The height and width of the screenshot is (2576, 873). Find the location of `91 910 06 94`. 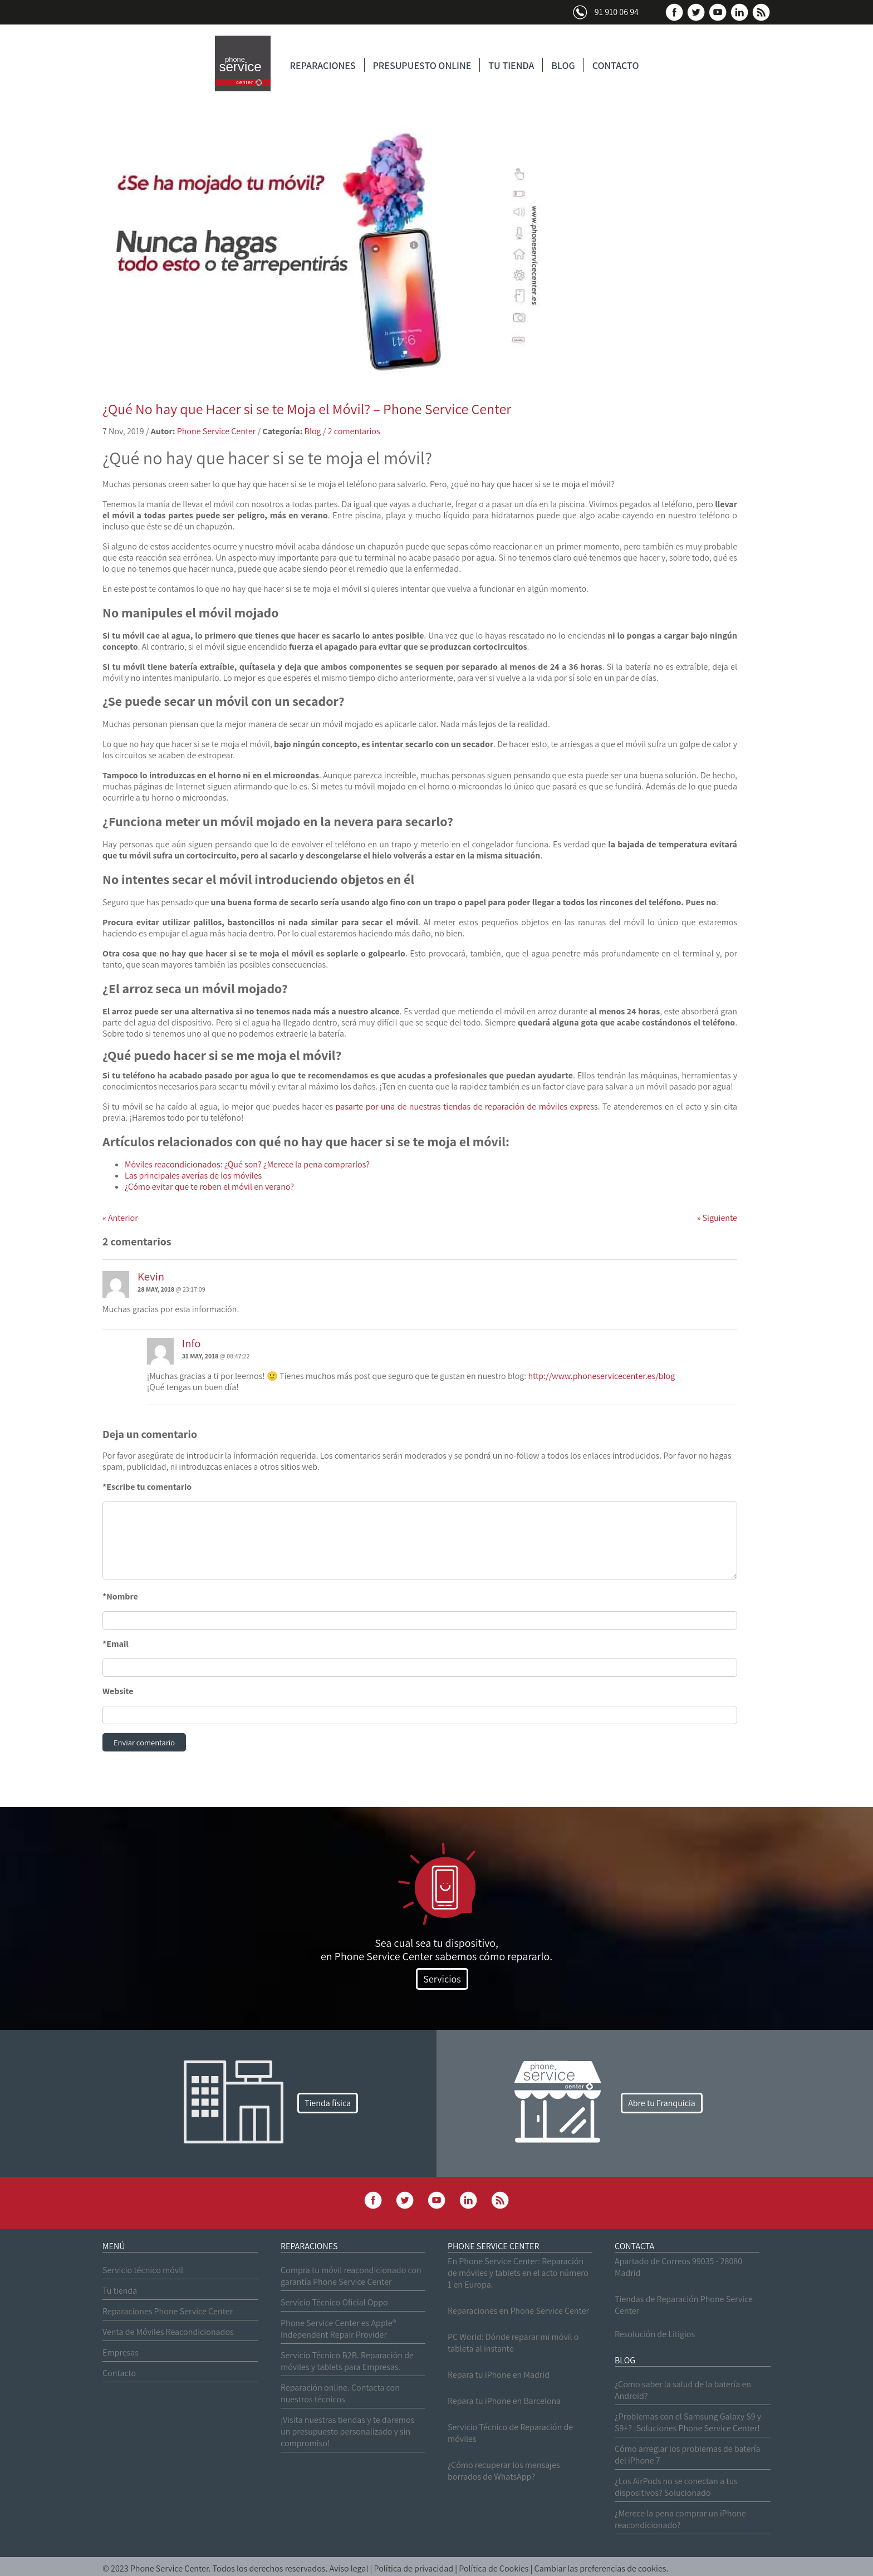

91 910 06 94 is located at coordinates (617, 12).